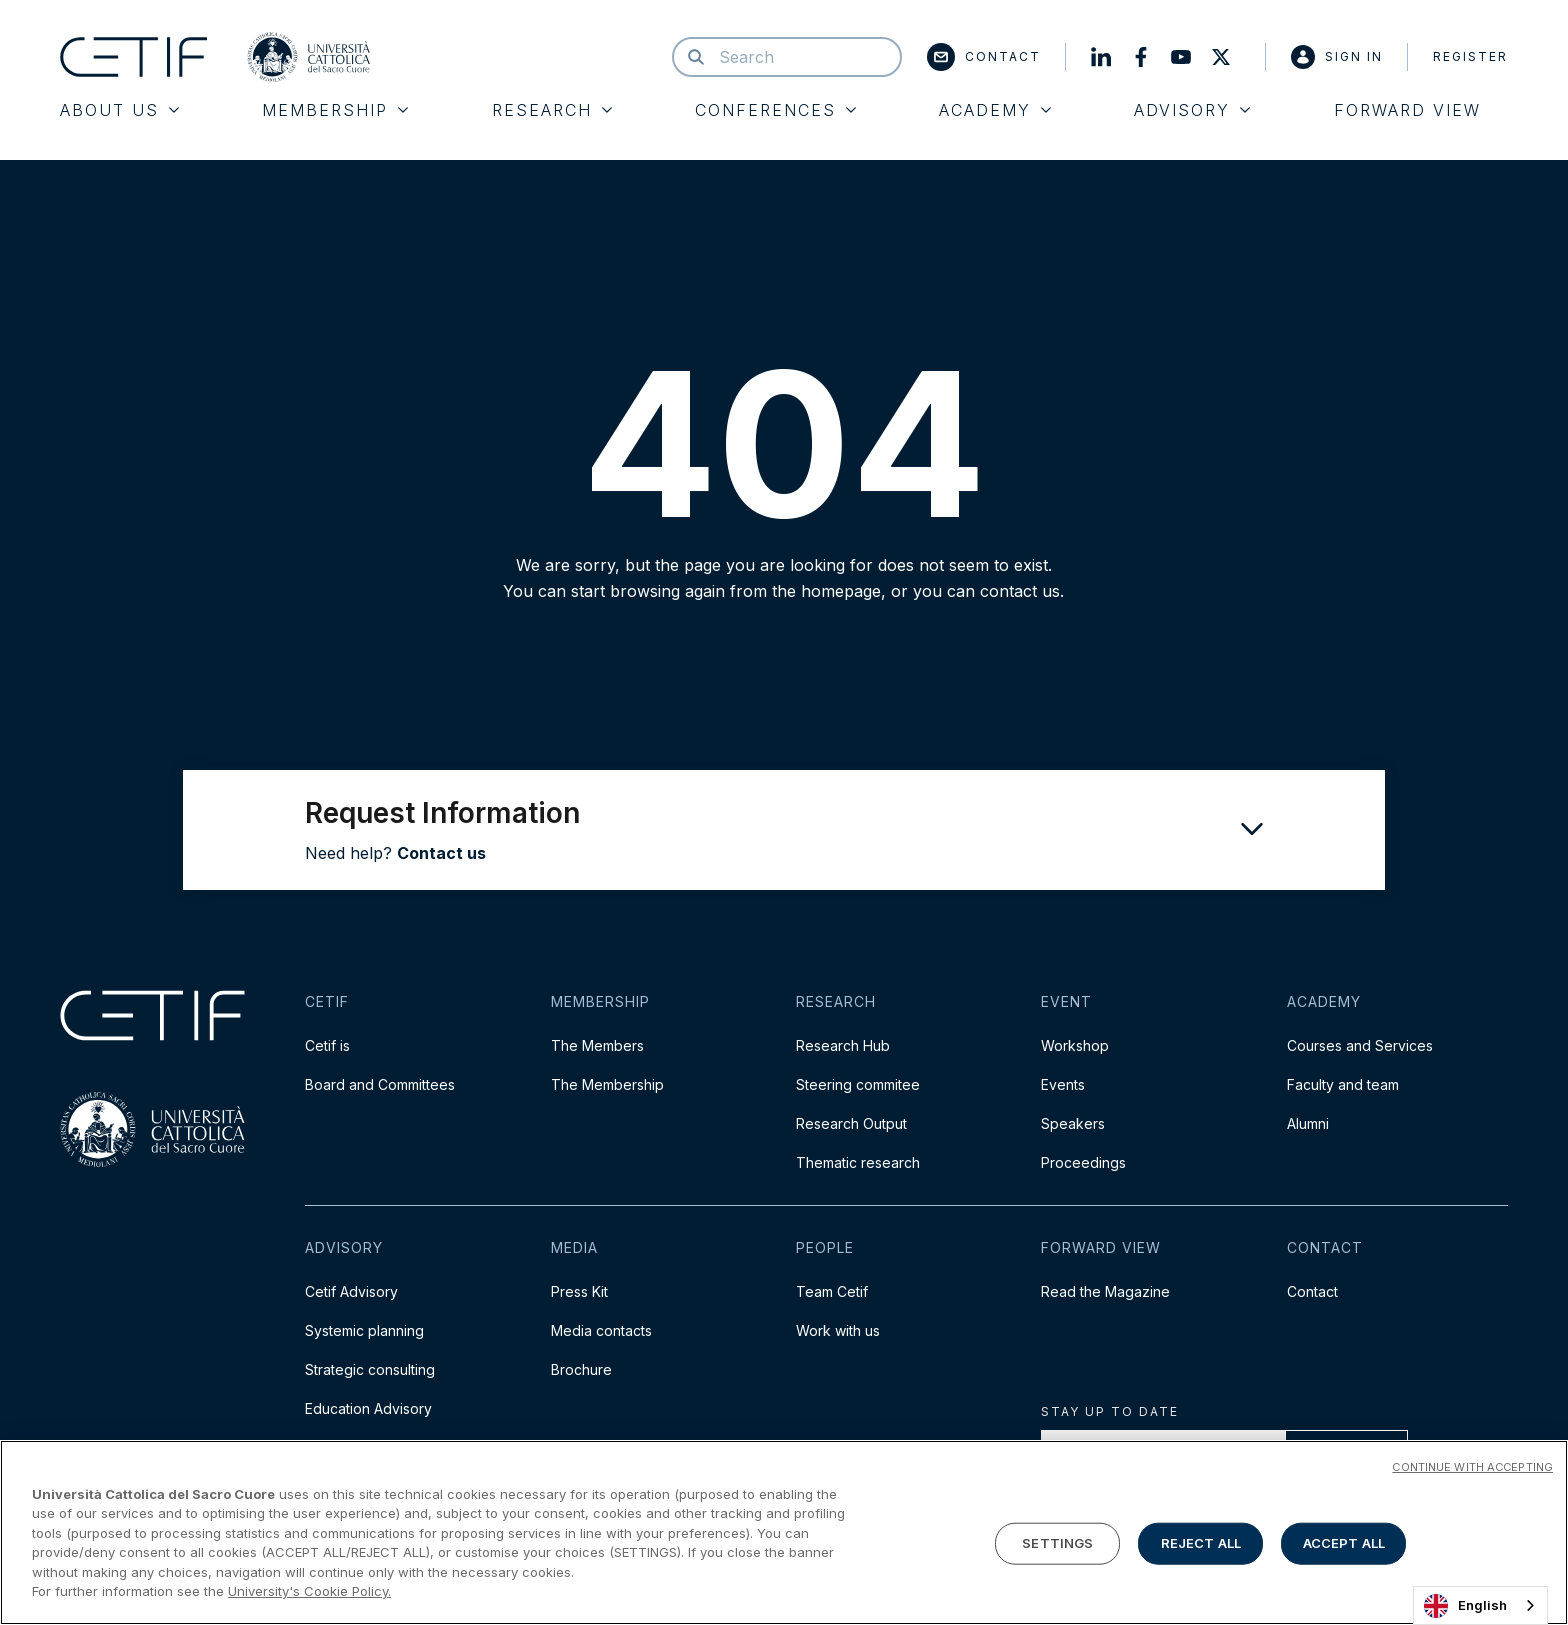 Image resolution: width=1568 pixels, height=1625 pixels. I want to click on CONTINUE WITH ACCEPTING, so click(1472, 1467).